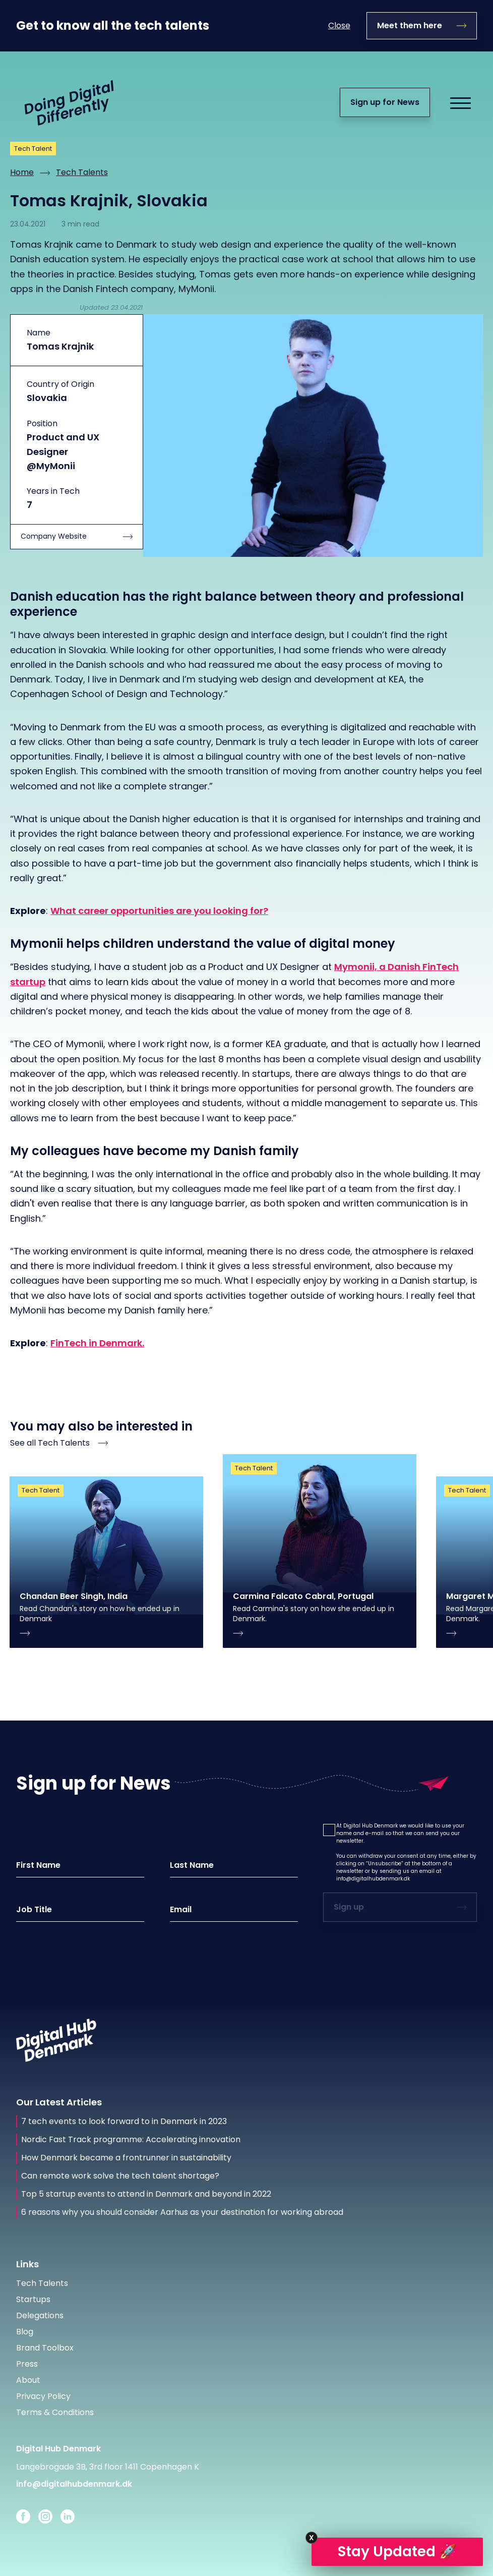 This screenshot has width=493, height=2576. Describe the element at coordinates (22, 172) in the screenshot. I see `Home` at that location.